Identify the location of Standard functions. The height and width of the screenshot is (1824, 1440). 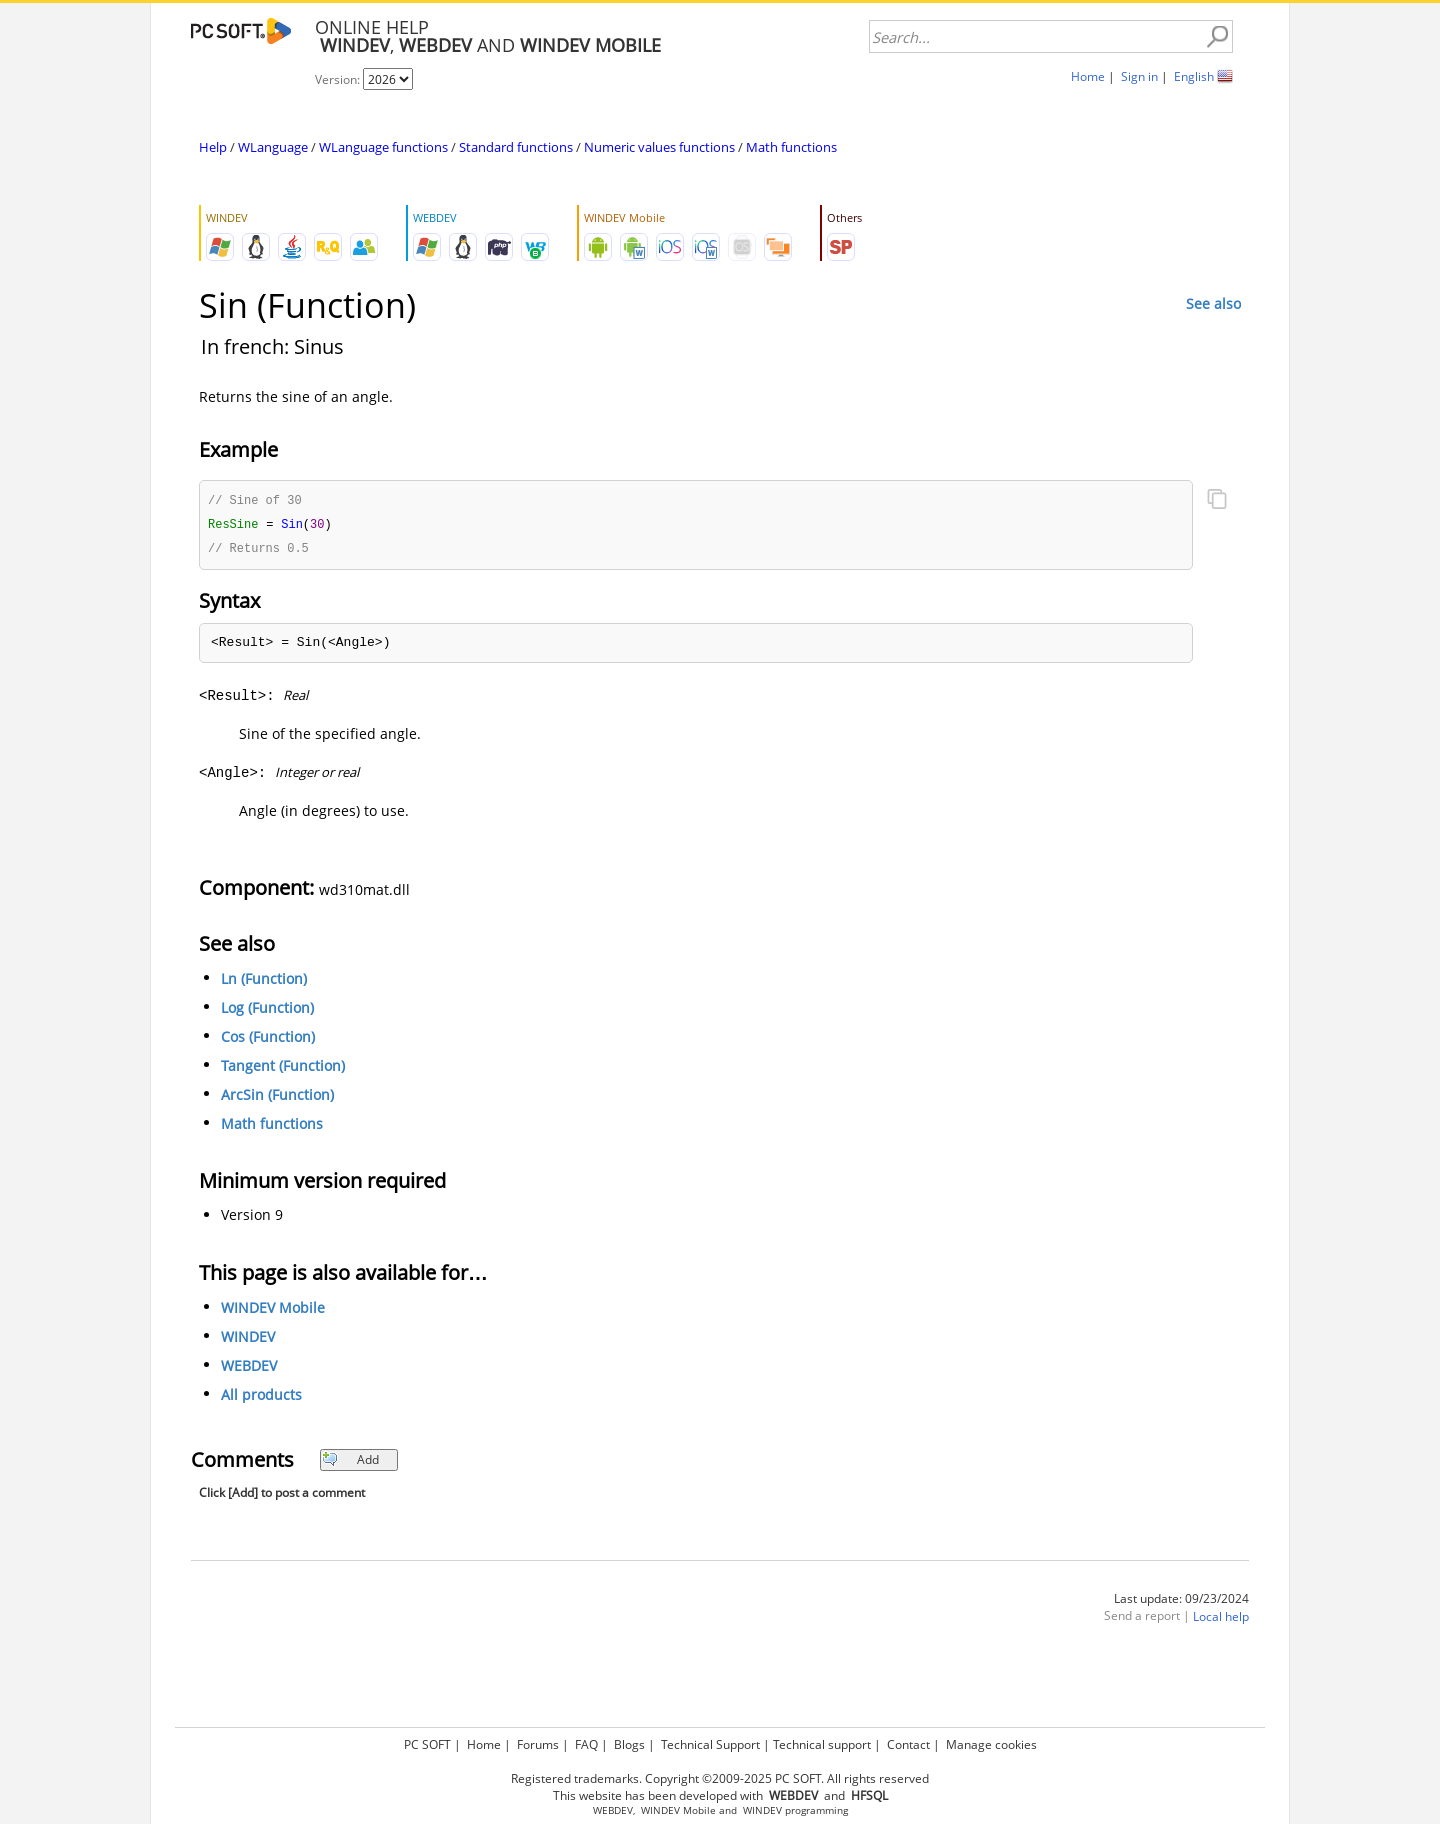
(516, 147).